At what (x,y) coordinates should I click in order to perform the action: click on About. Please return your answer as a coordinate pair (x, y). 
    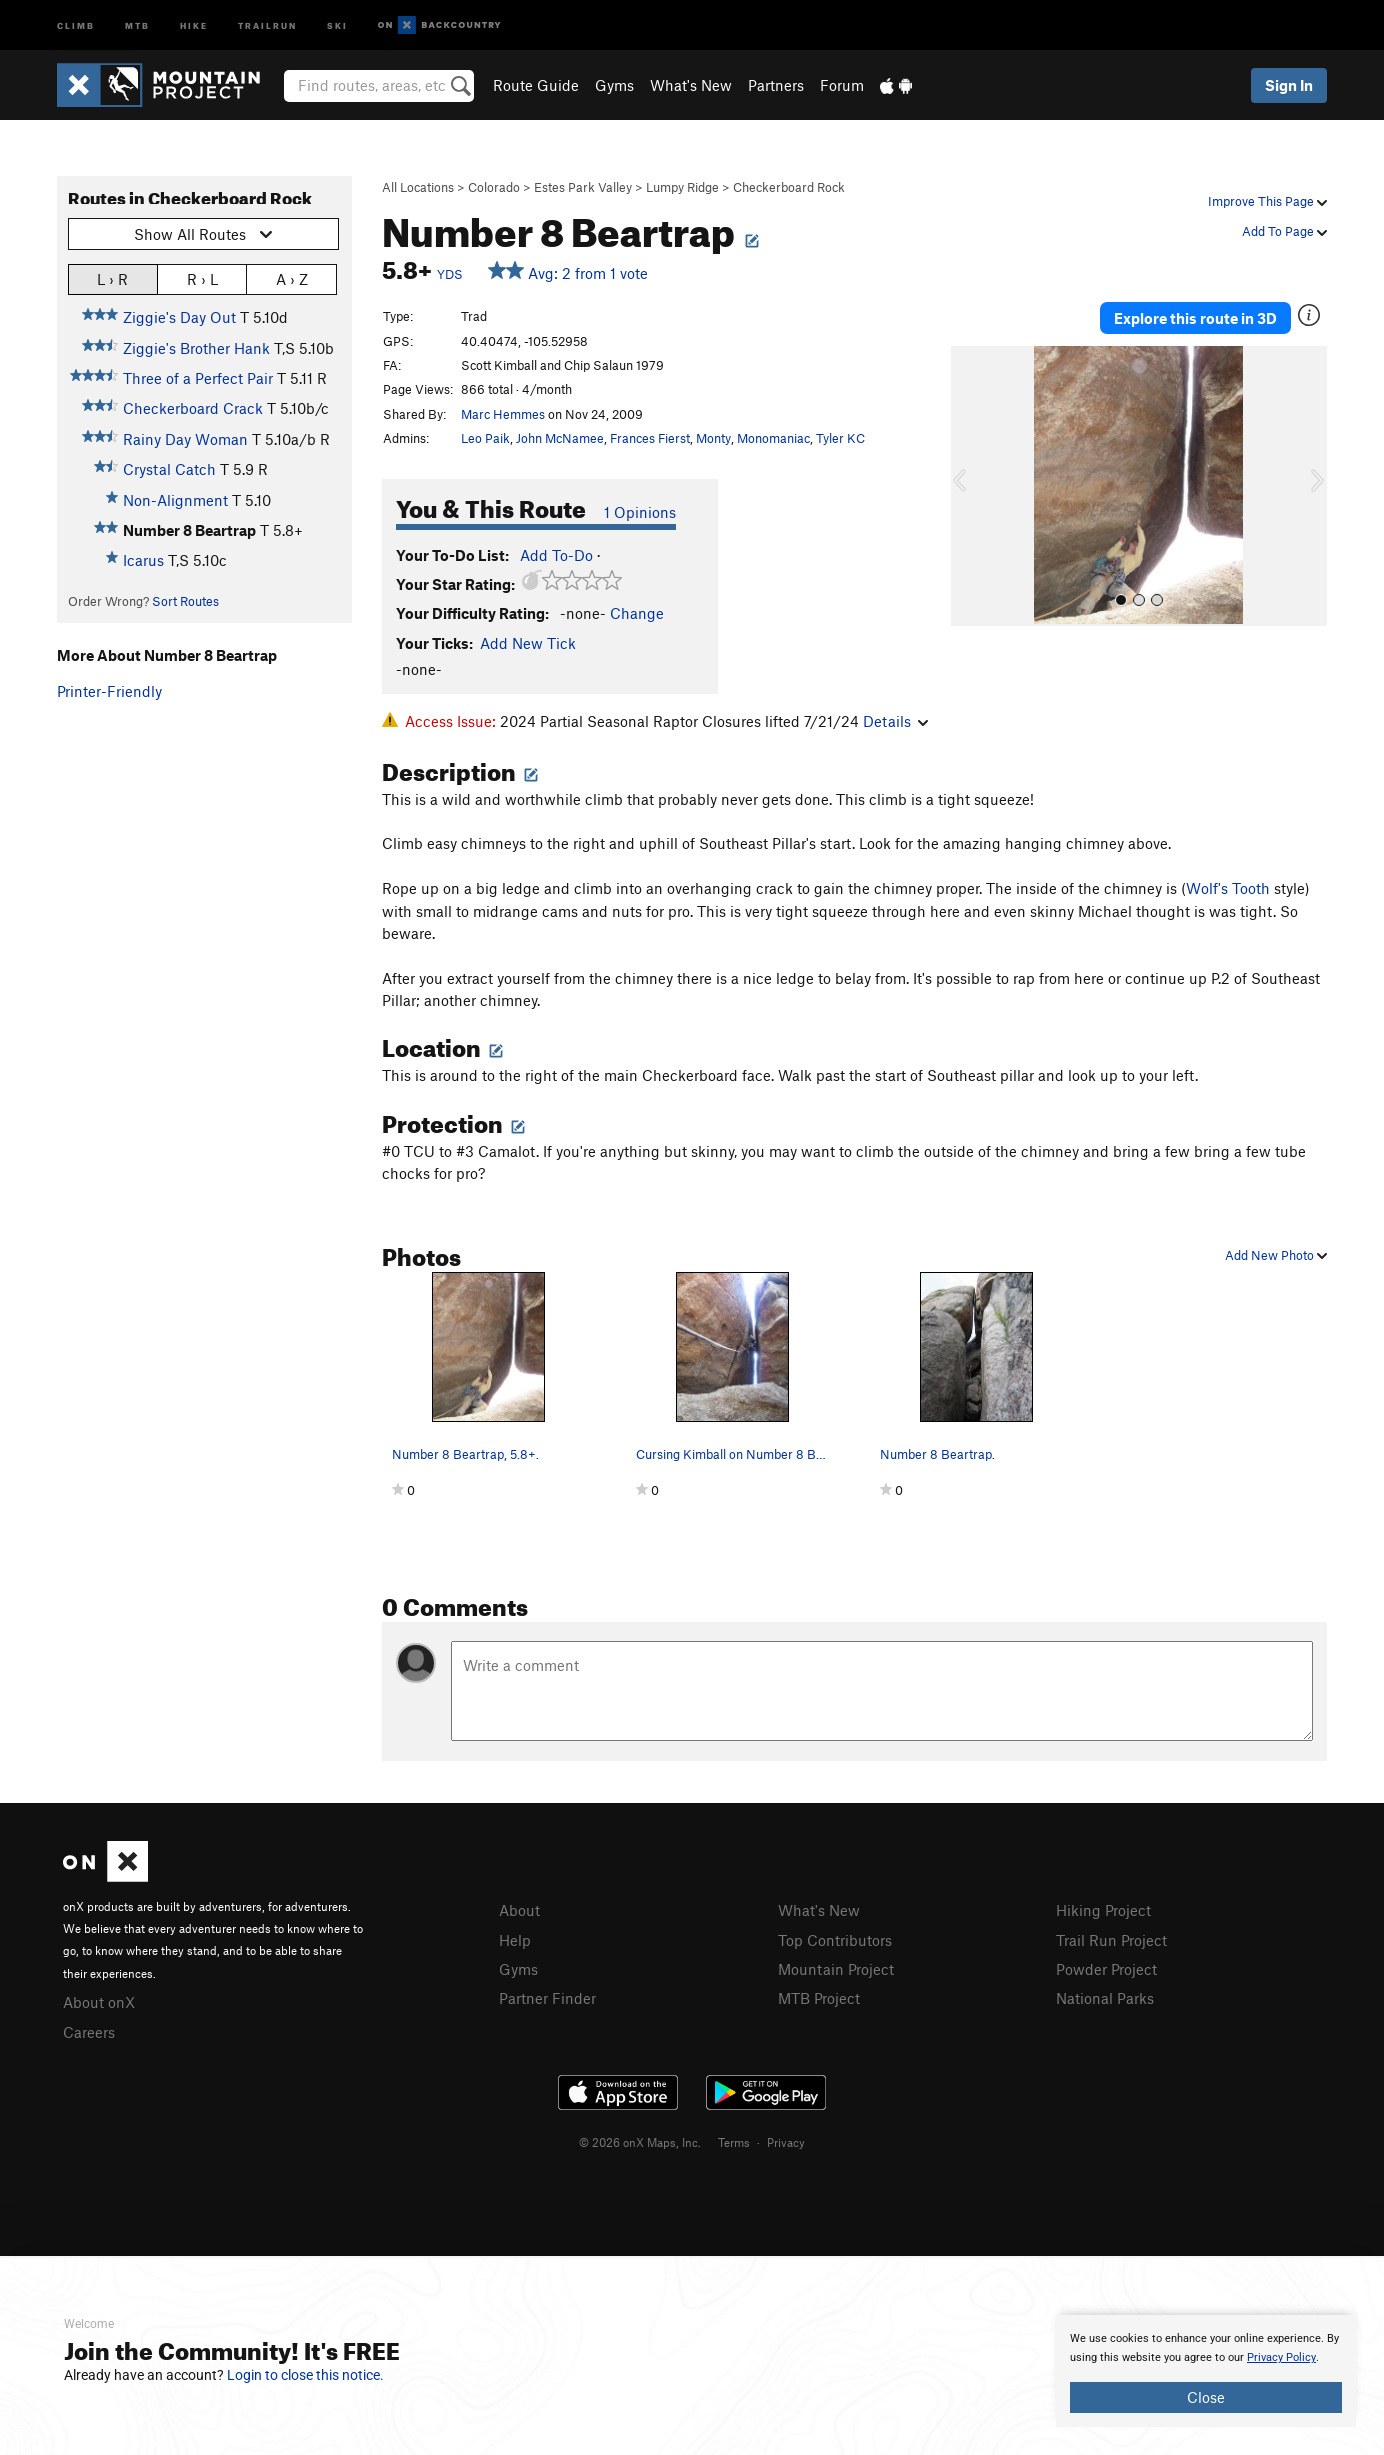
    Looking at the image, I should click on (519, 1910).